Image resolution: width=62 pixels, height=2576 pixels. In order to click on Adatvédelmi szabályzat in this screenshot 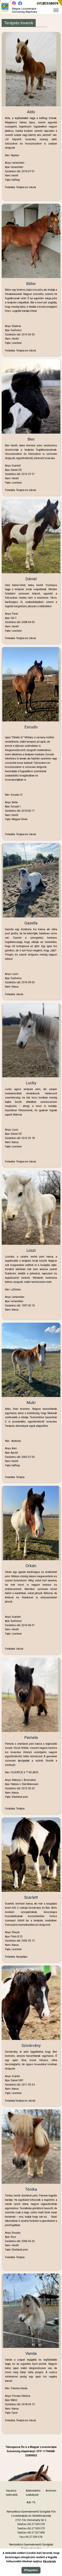, I will do `click(33, 2492)`.